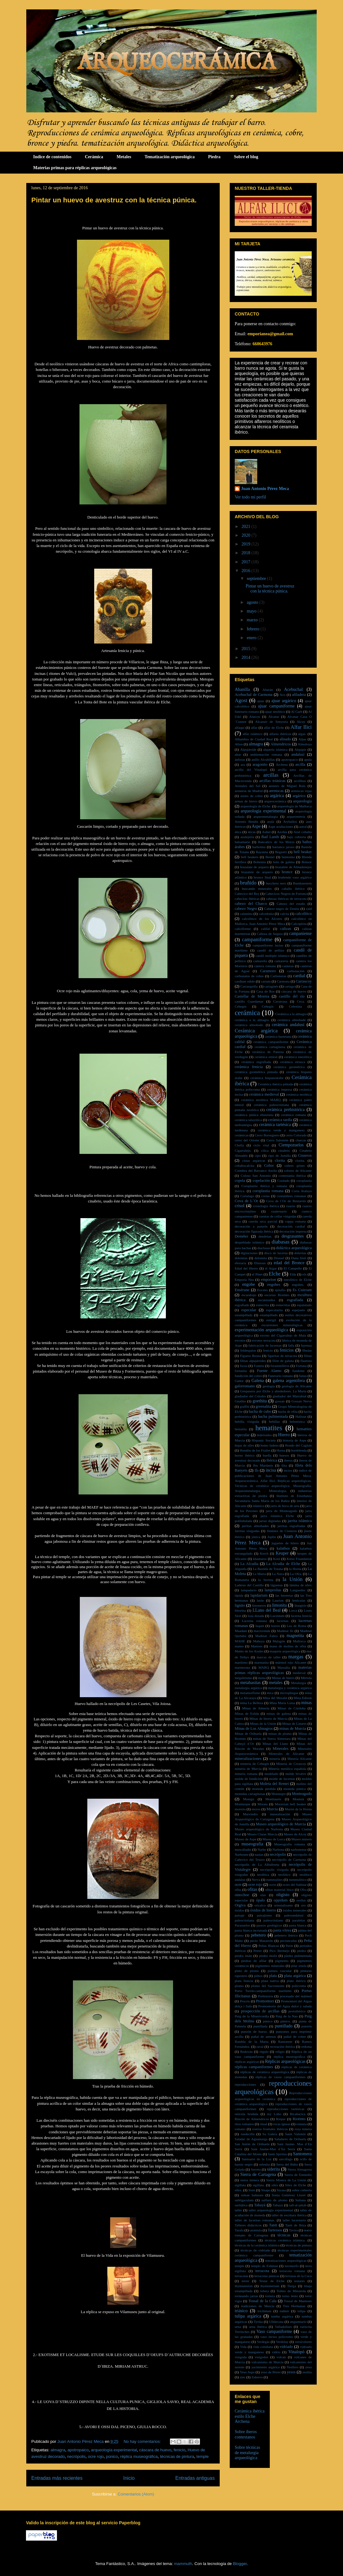 Image resolution: width=343 pixels, height=2576 pixels. Describe the element at coordinates (265, 1150) in the screenshot. I see `cílica` at that location.